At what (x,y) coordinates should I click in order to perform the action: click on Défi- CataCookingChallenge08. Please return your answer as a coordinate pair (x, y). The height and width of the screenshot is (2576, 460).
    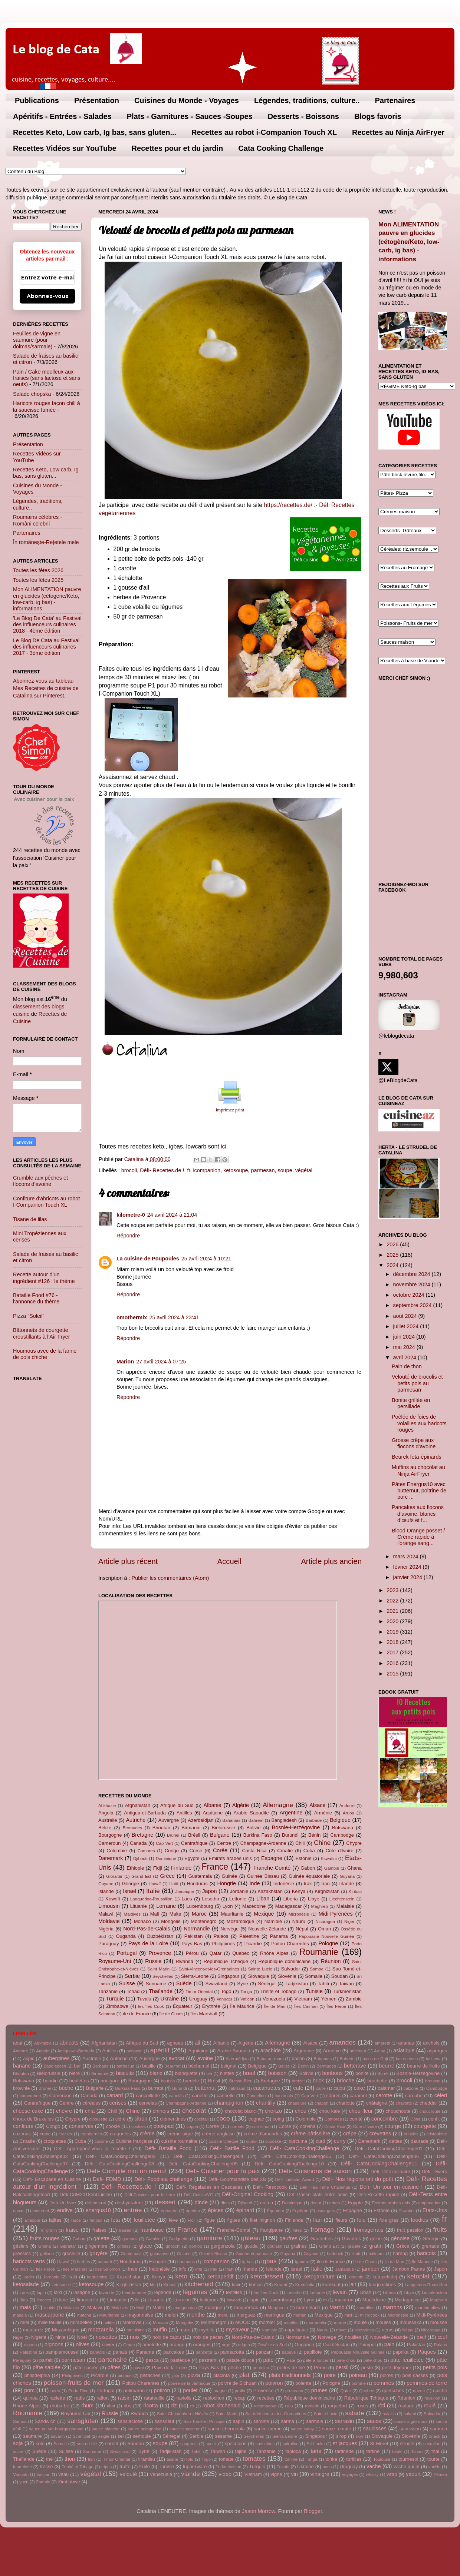
    Looking at the image, I should click on (119, 2163).